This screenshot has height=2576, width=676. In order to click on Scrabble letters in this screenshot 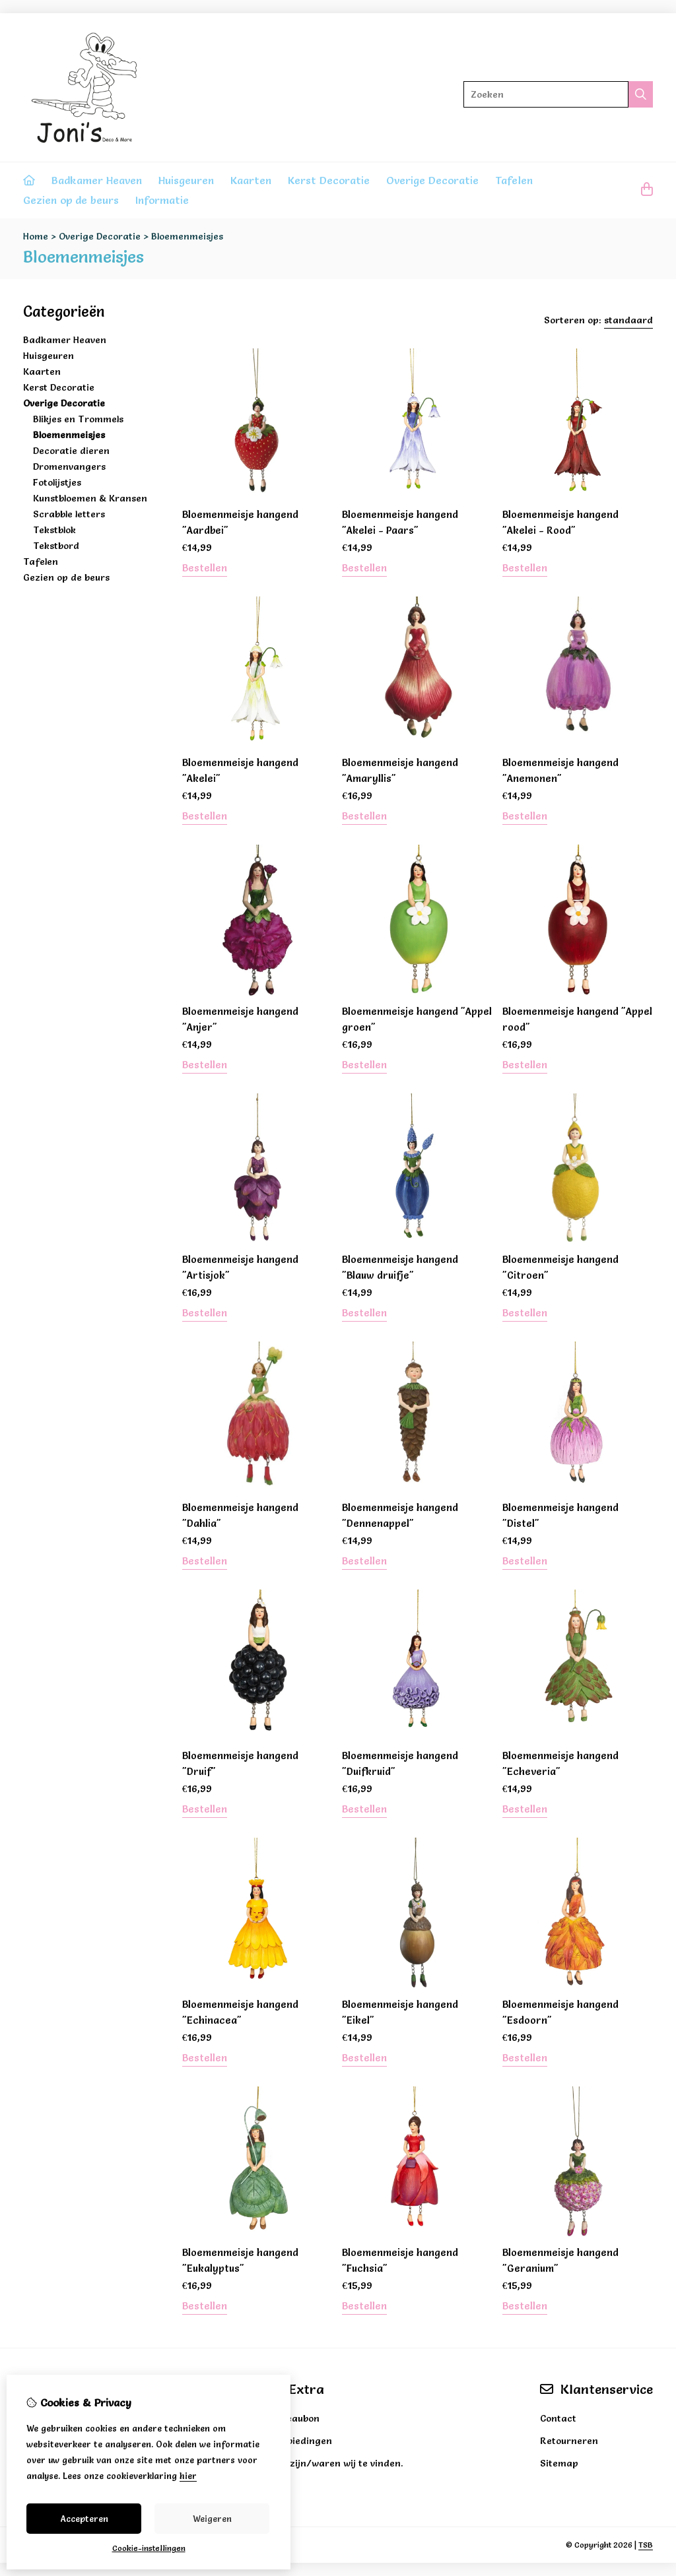, I will do `click(69, 514)`.